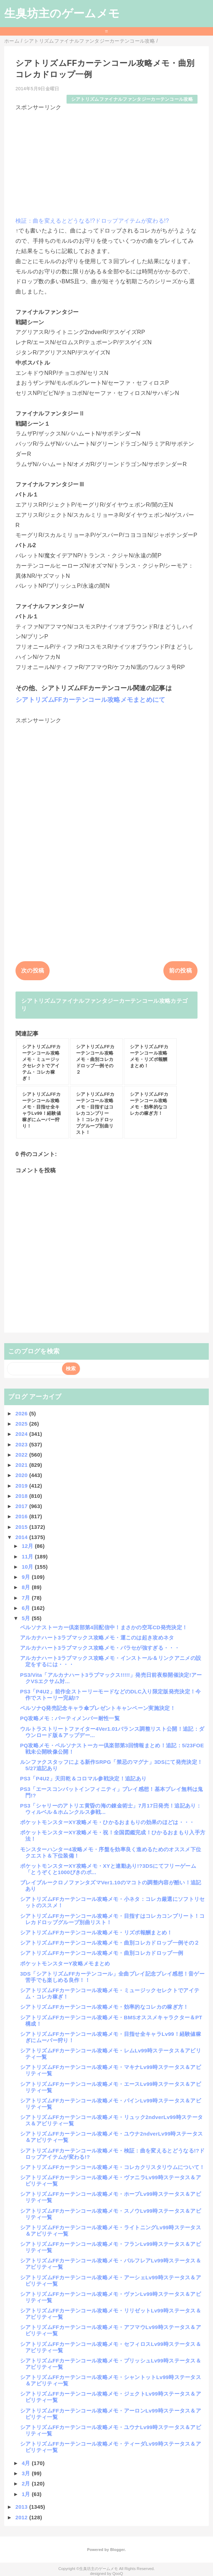  Describe the element at coordinates (27, 2473) in the screenshot. I see `3月` at that location.